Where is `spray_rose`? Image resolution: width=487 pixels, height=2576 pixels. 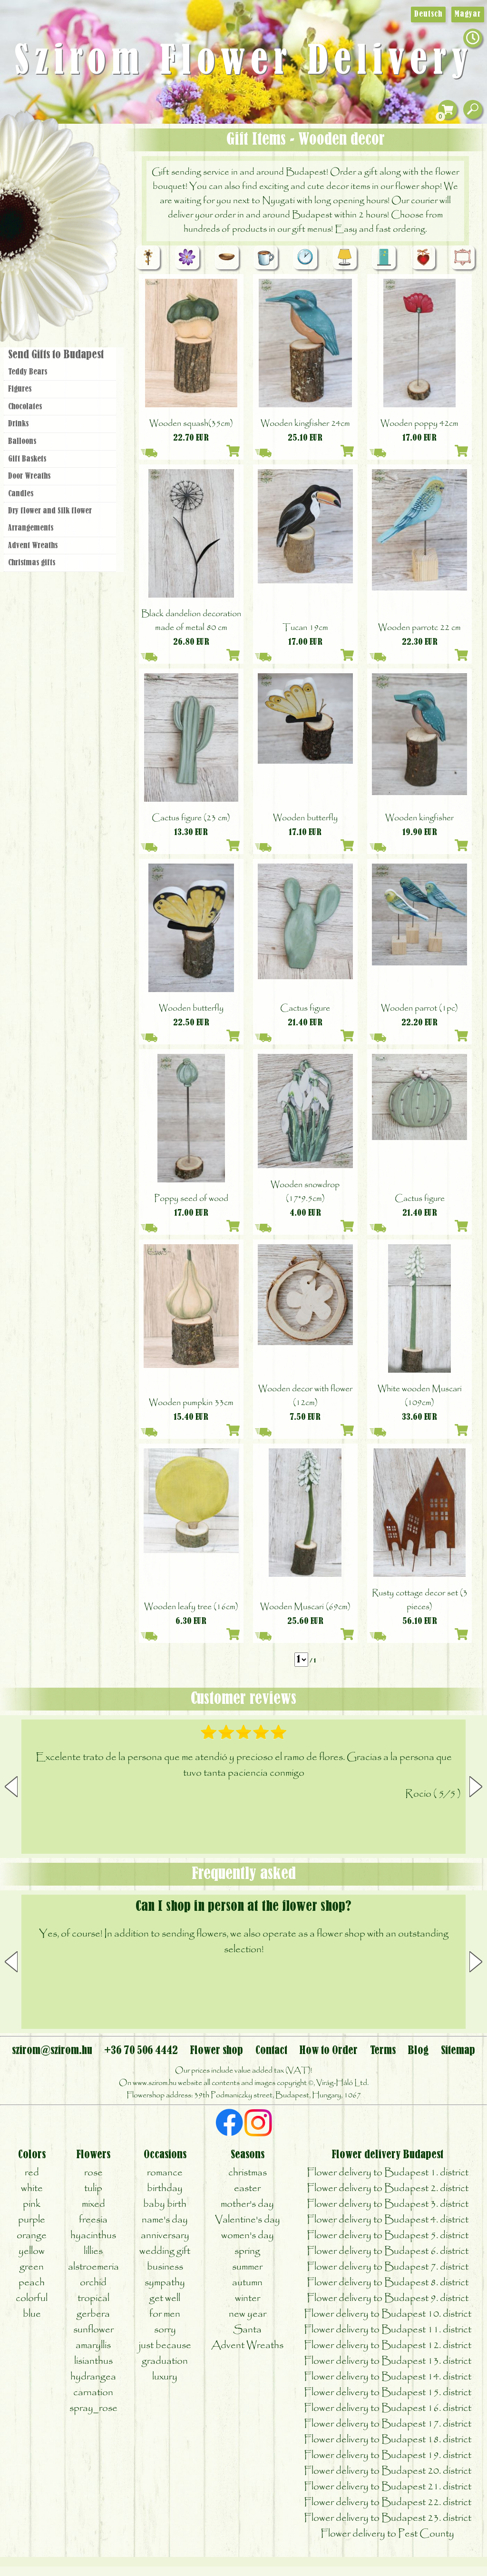
spray_rose is located at coordinates (93, 2408).